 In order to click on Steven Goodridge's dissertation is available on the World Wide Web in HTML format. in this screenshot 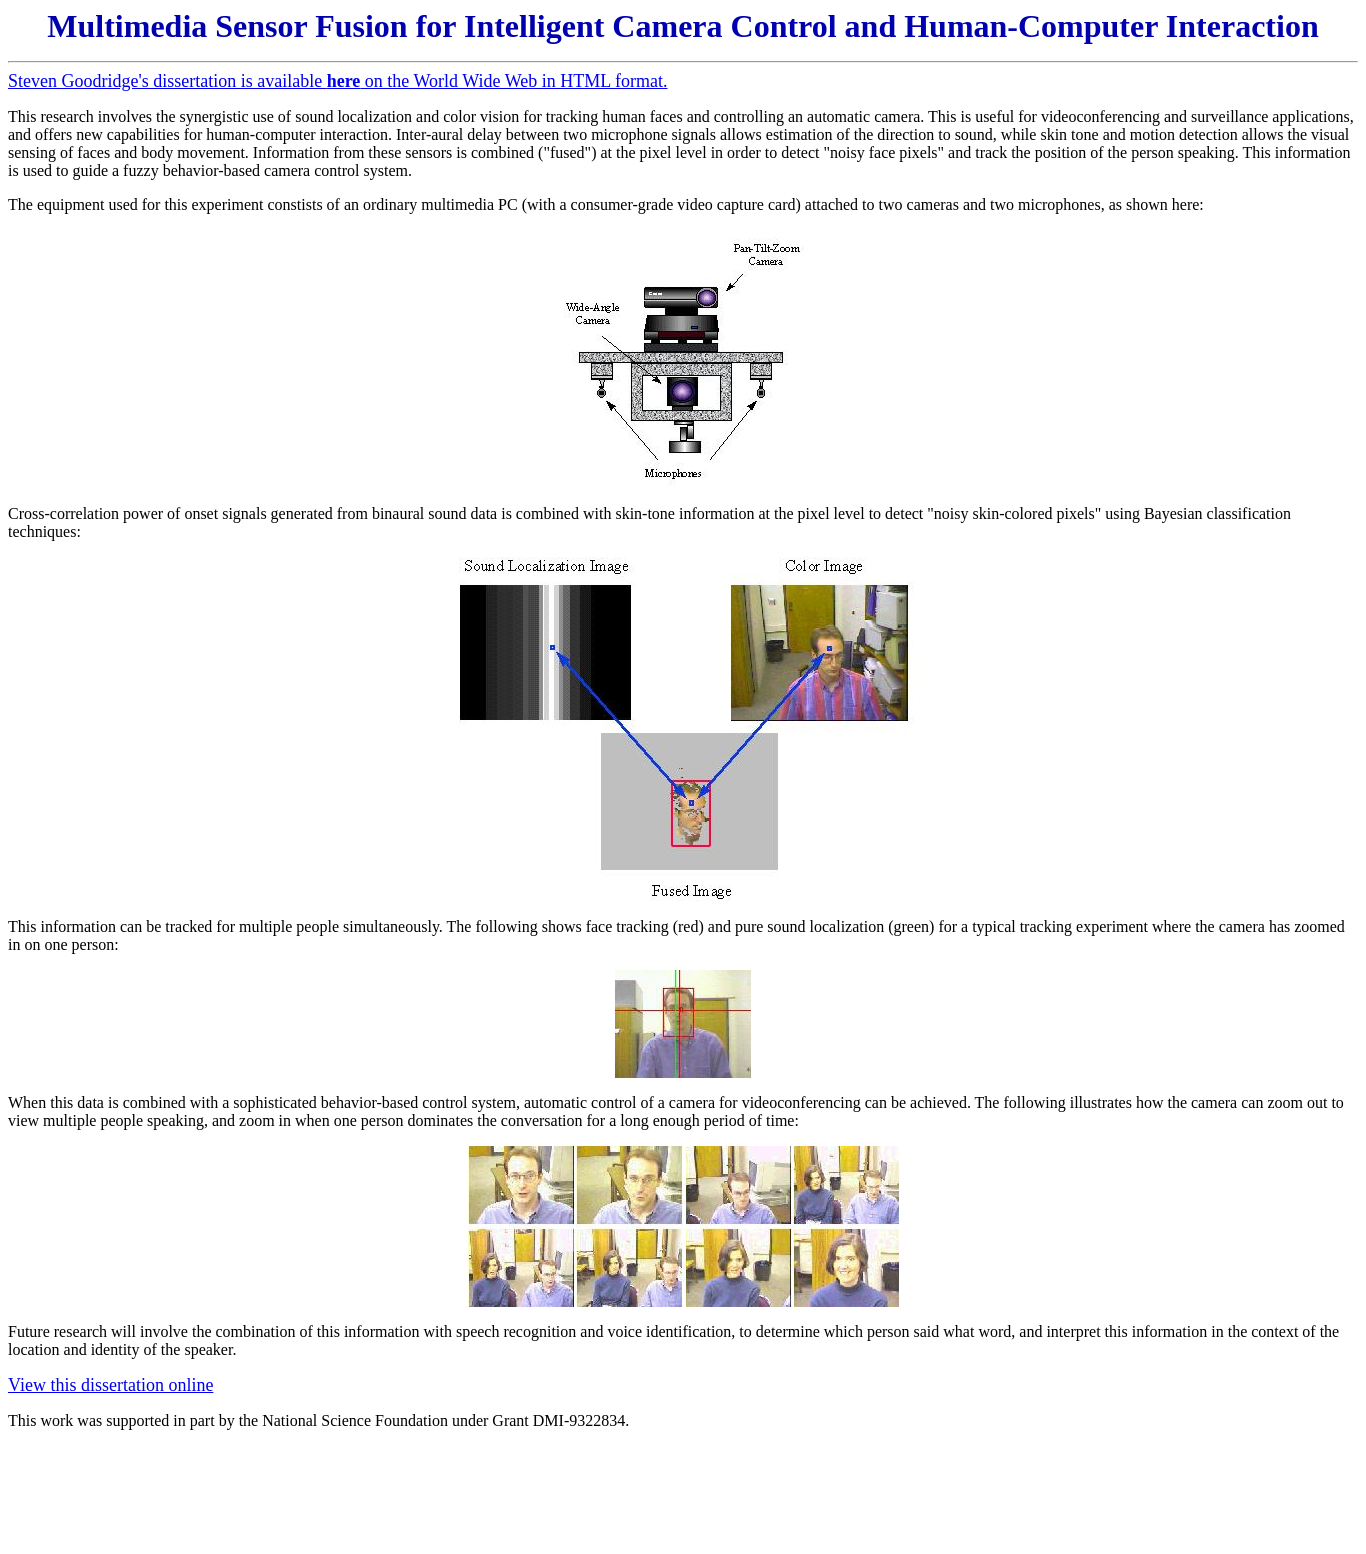, I will do `click(338, 81)`.